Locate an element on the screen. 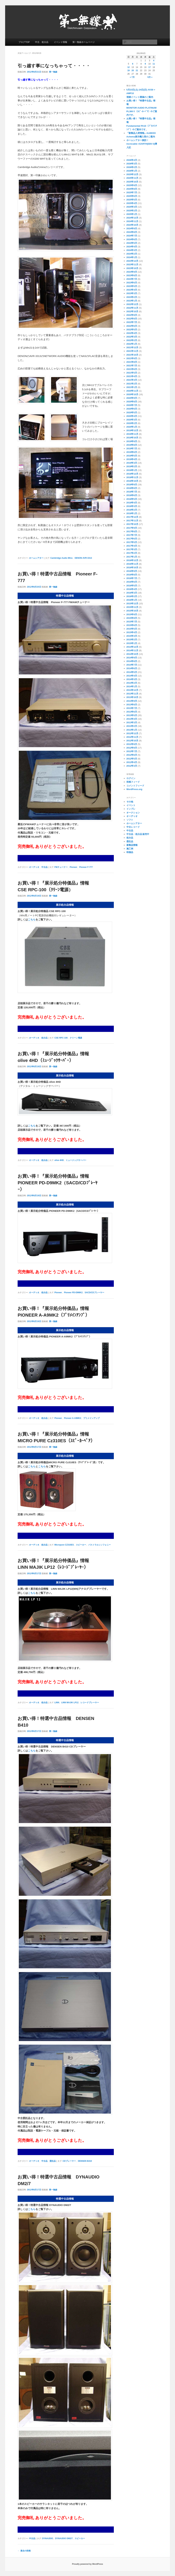  2019年5月 is located at coordinates (131, 455).